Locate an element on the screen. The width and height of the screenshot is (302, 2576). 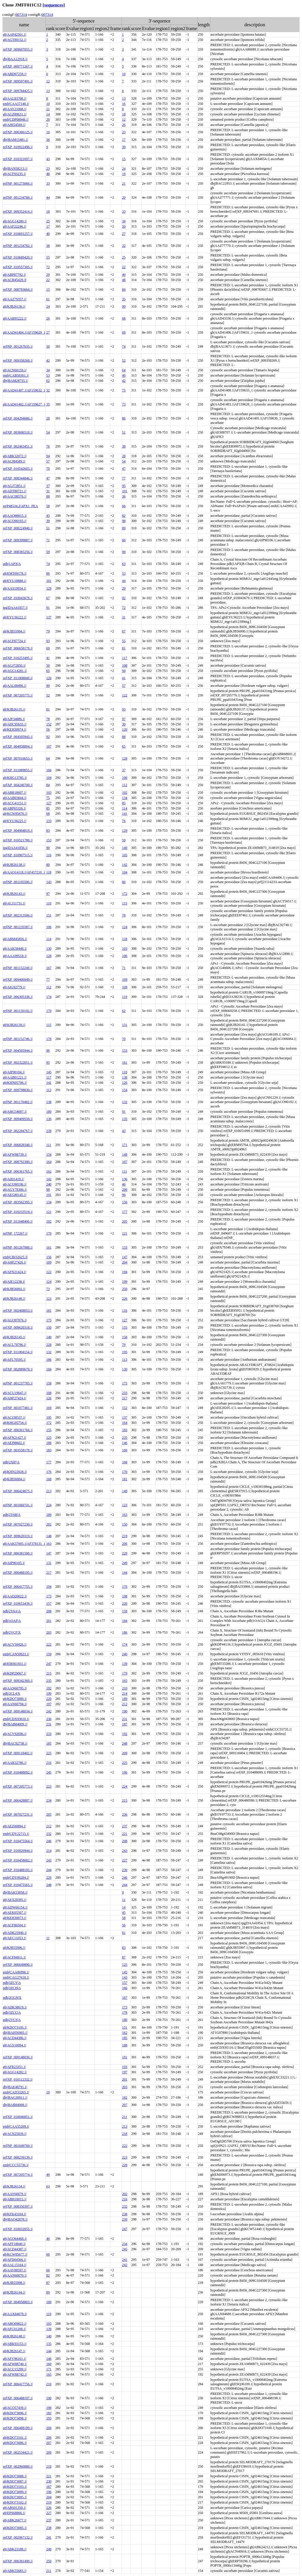
159 is located at coordinates (124, 1611).